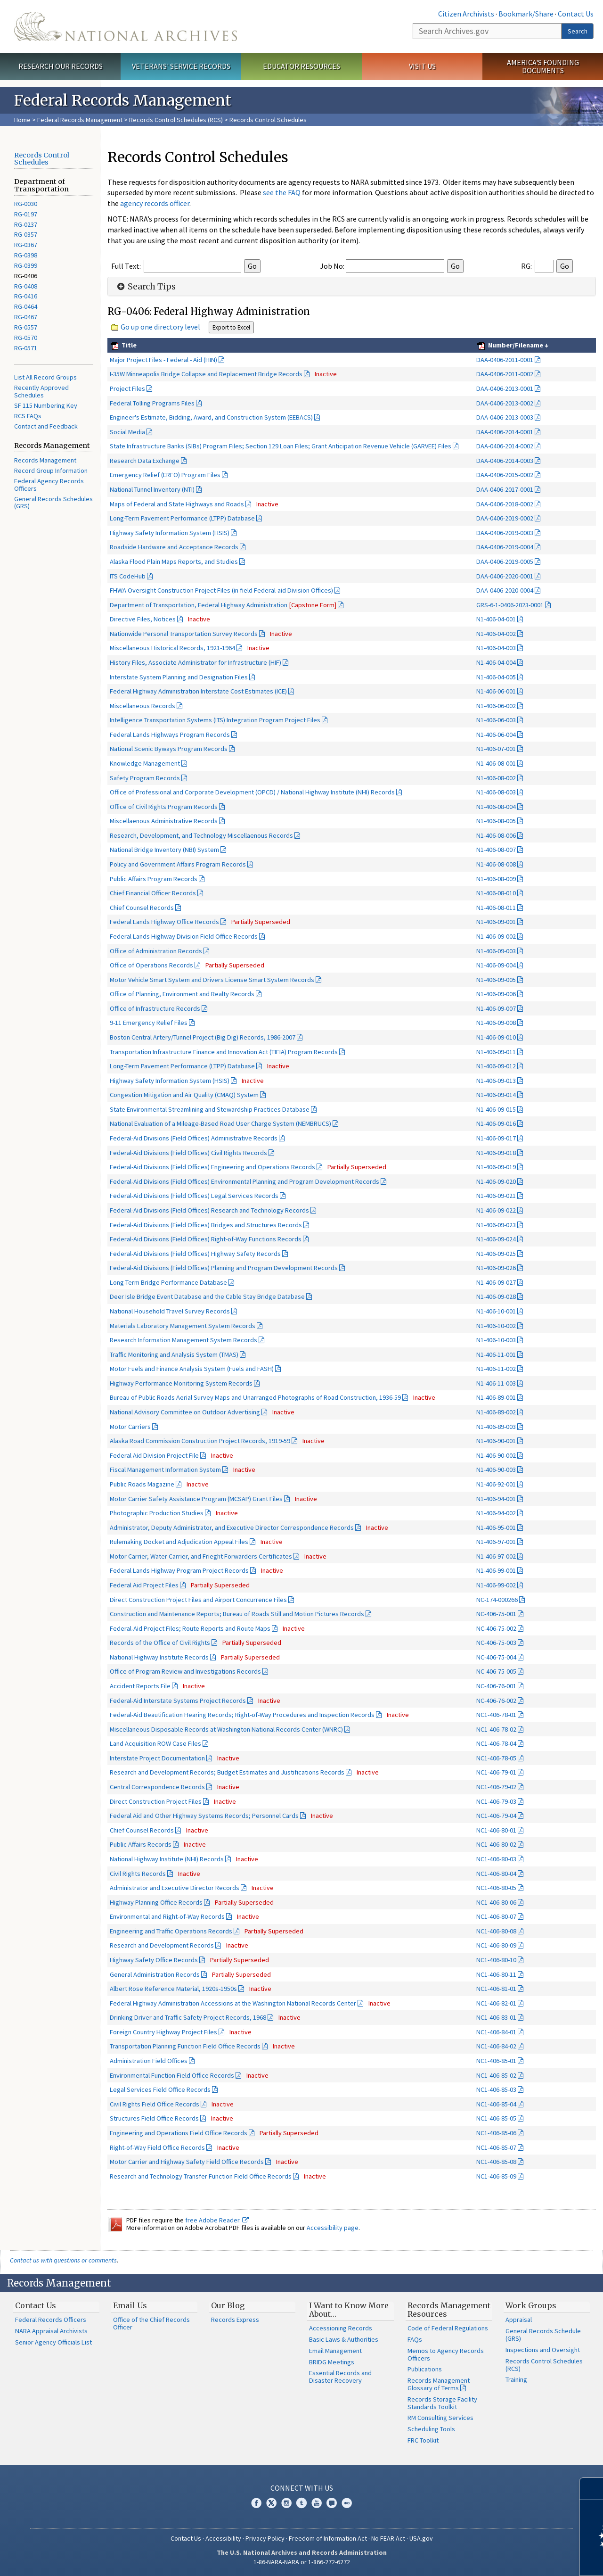 The height and width of the screenshot is (2576, 603). Describe the element at coordinates (178, 1700) in the screenshot. I see `Federal-Aid Interstate Systems Project Records` at that location.